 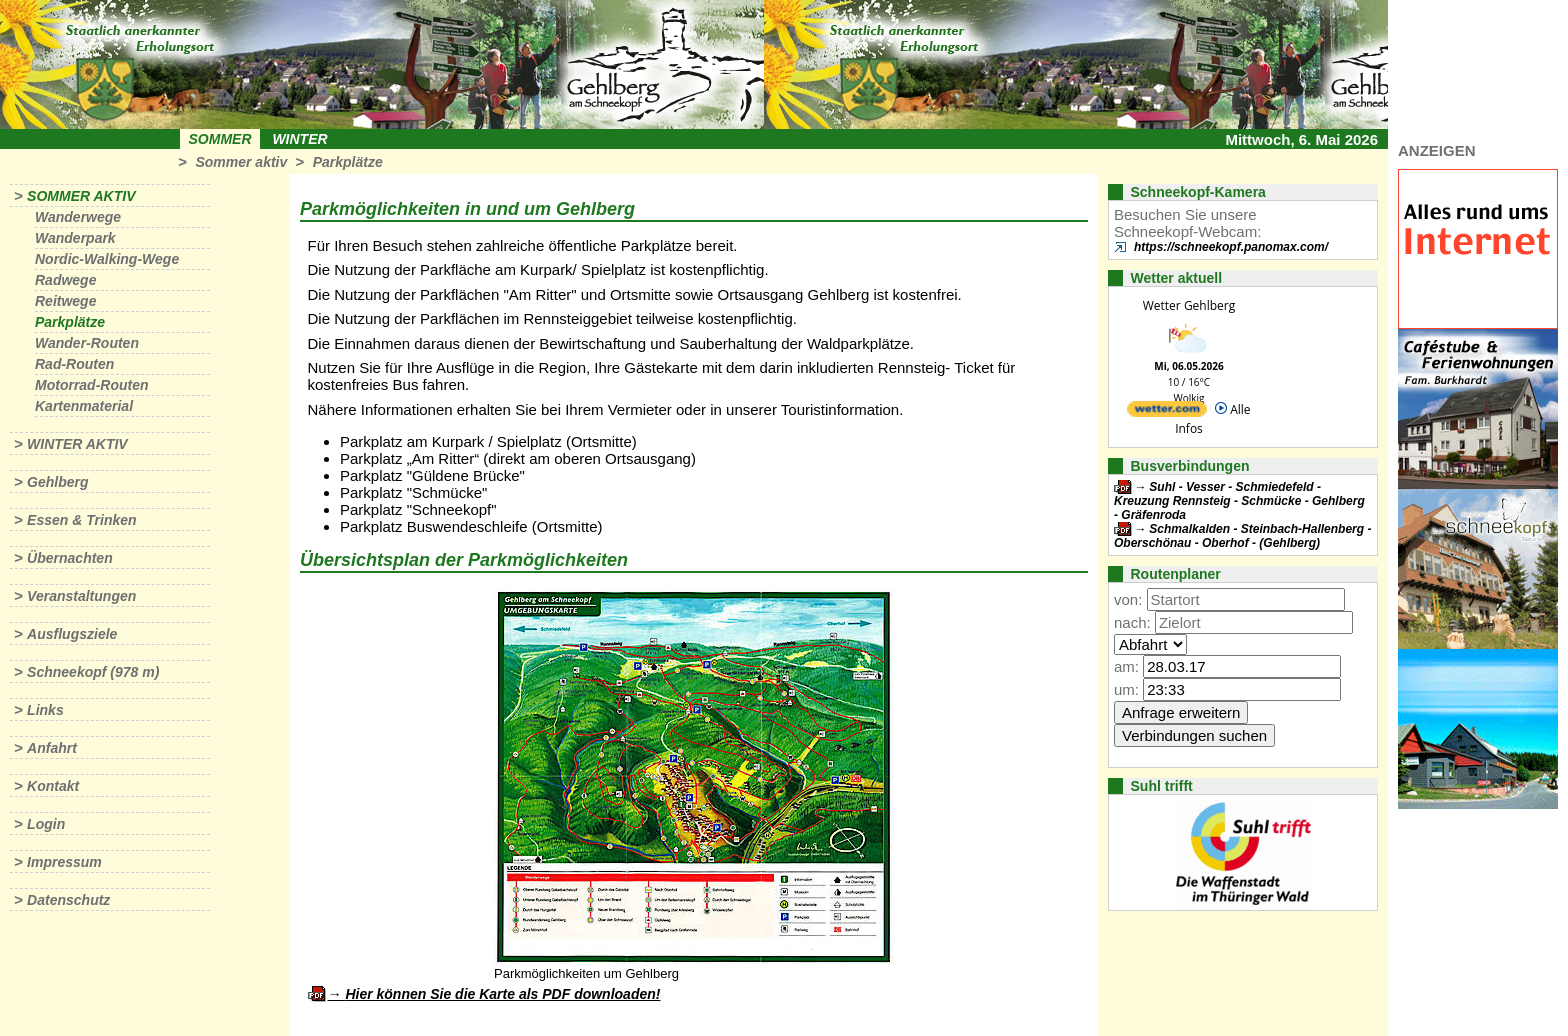 I want to click on Rad-Routen, so click(x=74, y=364).